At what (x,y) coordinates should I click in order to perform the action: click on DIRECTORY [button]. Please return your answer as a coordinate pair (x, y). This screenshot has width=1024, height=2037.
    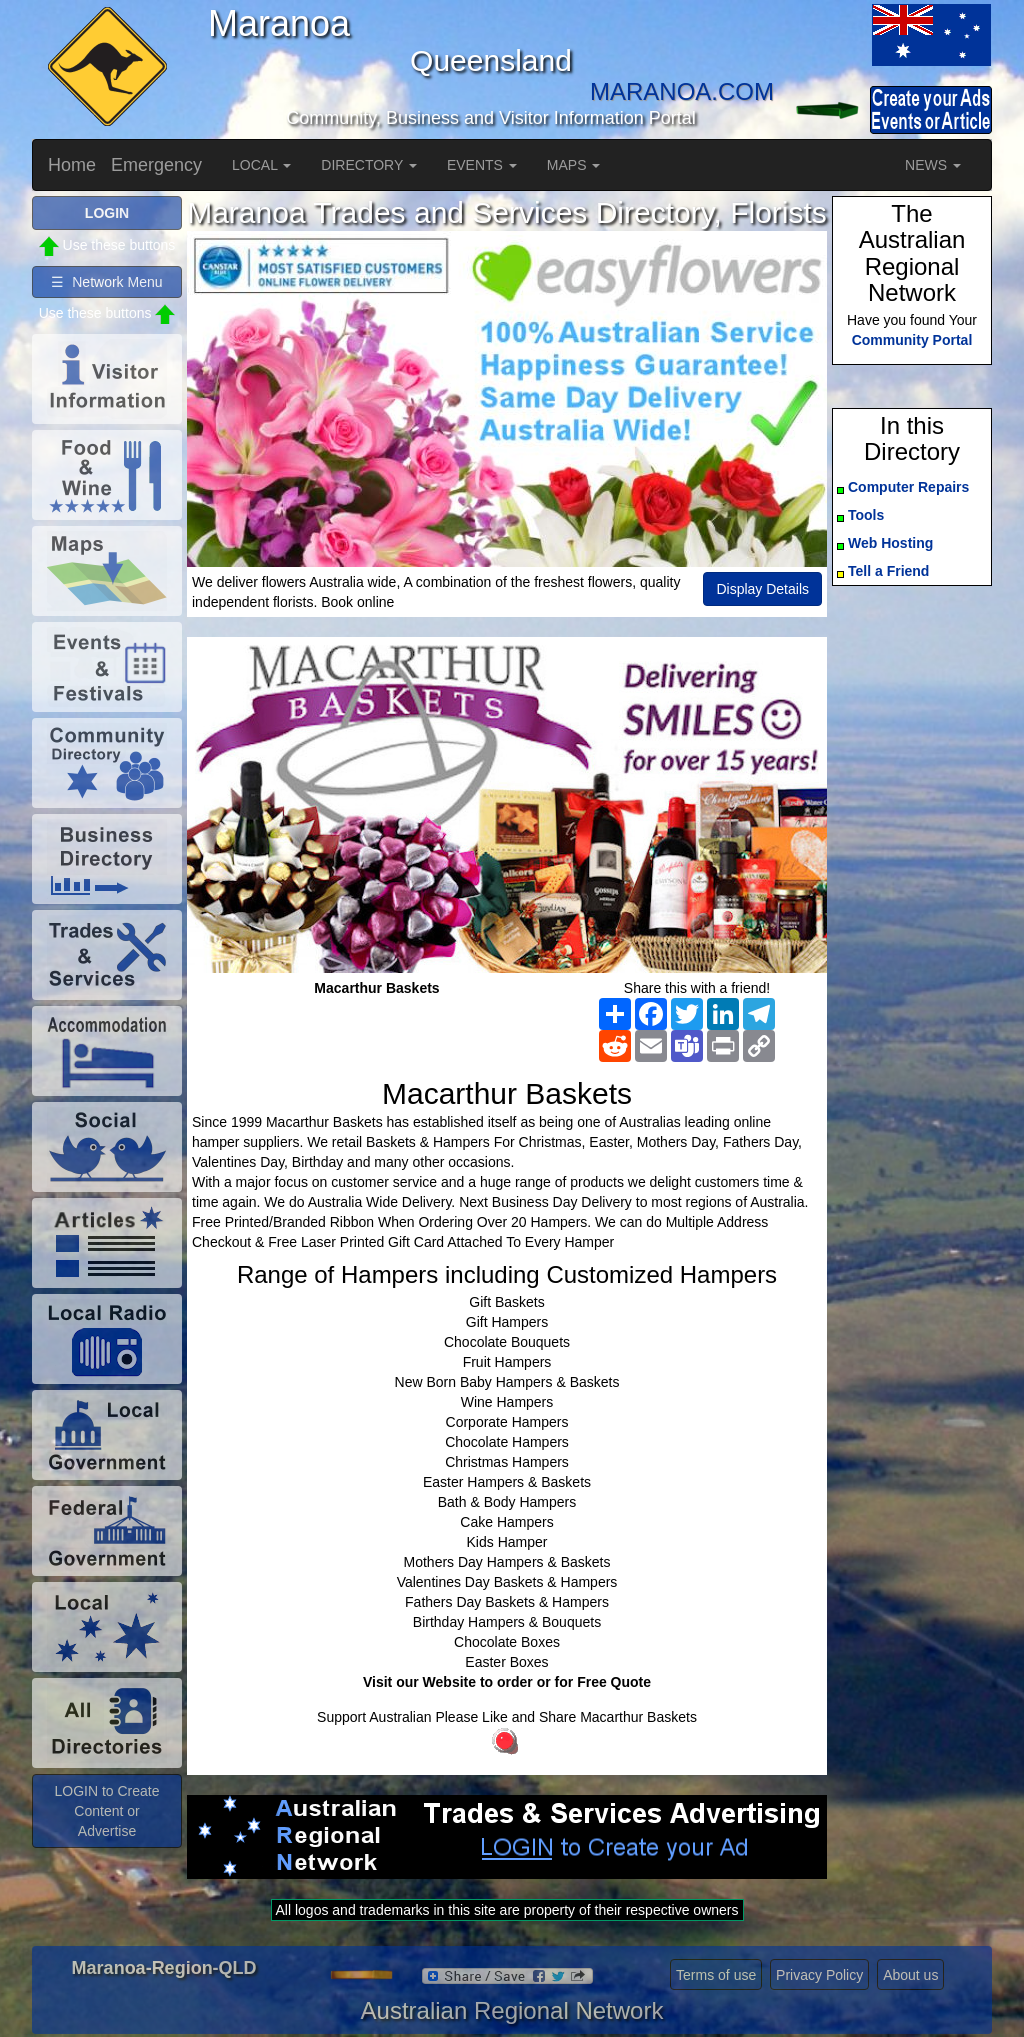
    Looking at the image, I should click on (369, 165).